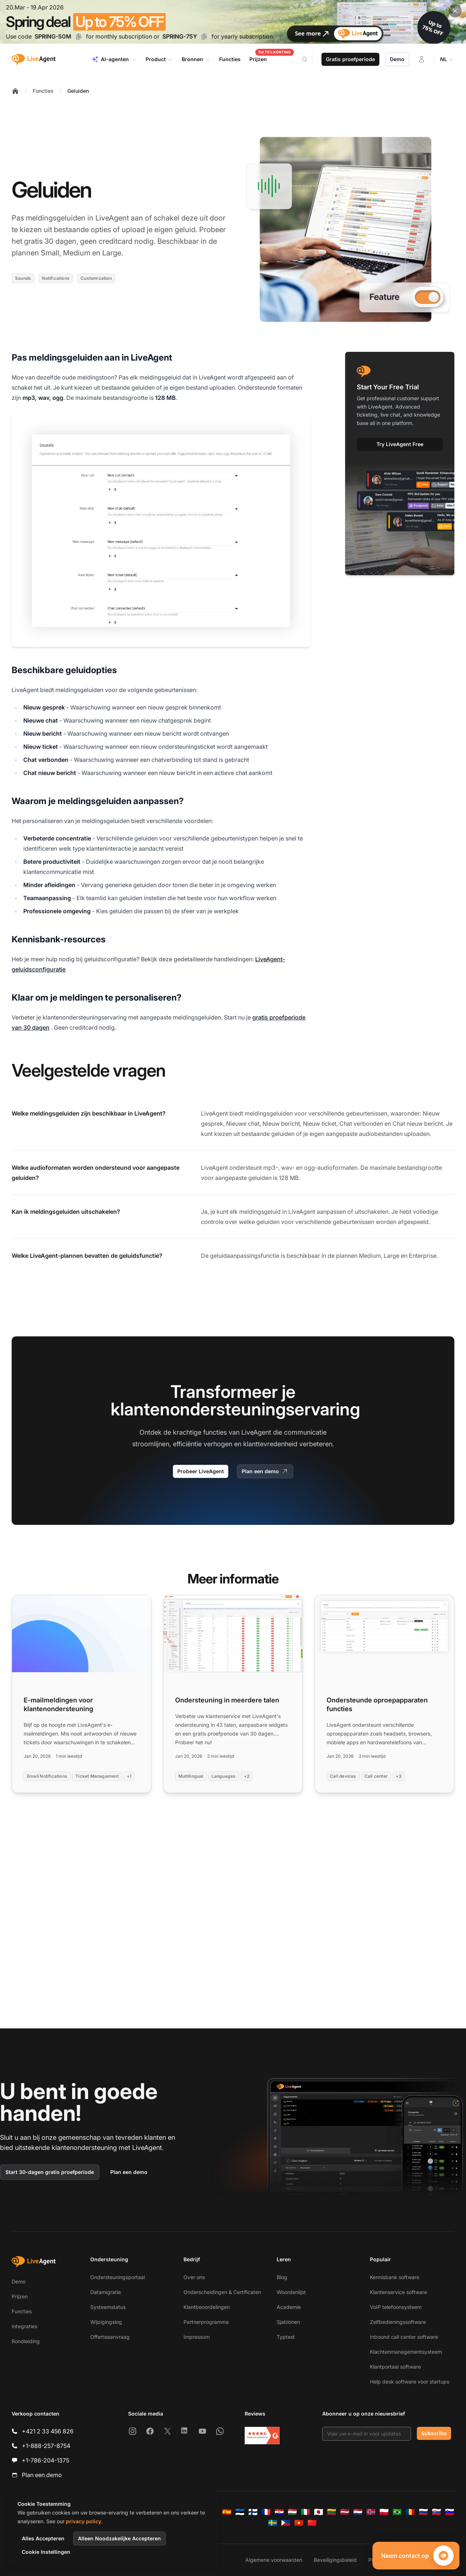 The width and height of the screenshot is (466, 2576). I want to click on Algemene voorwaarden, so click(273, 2560).